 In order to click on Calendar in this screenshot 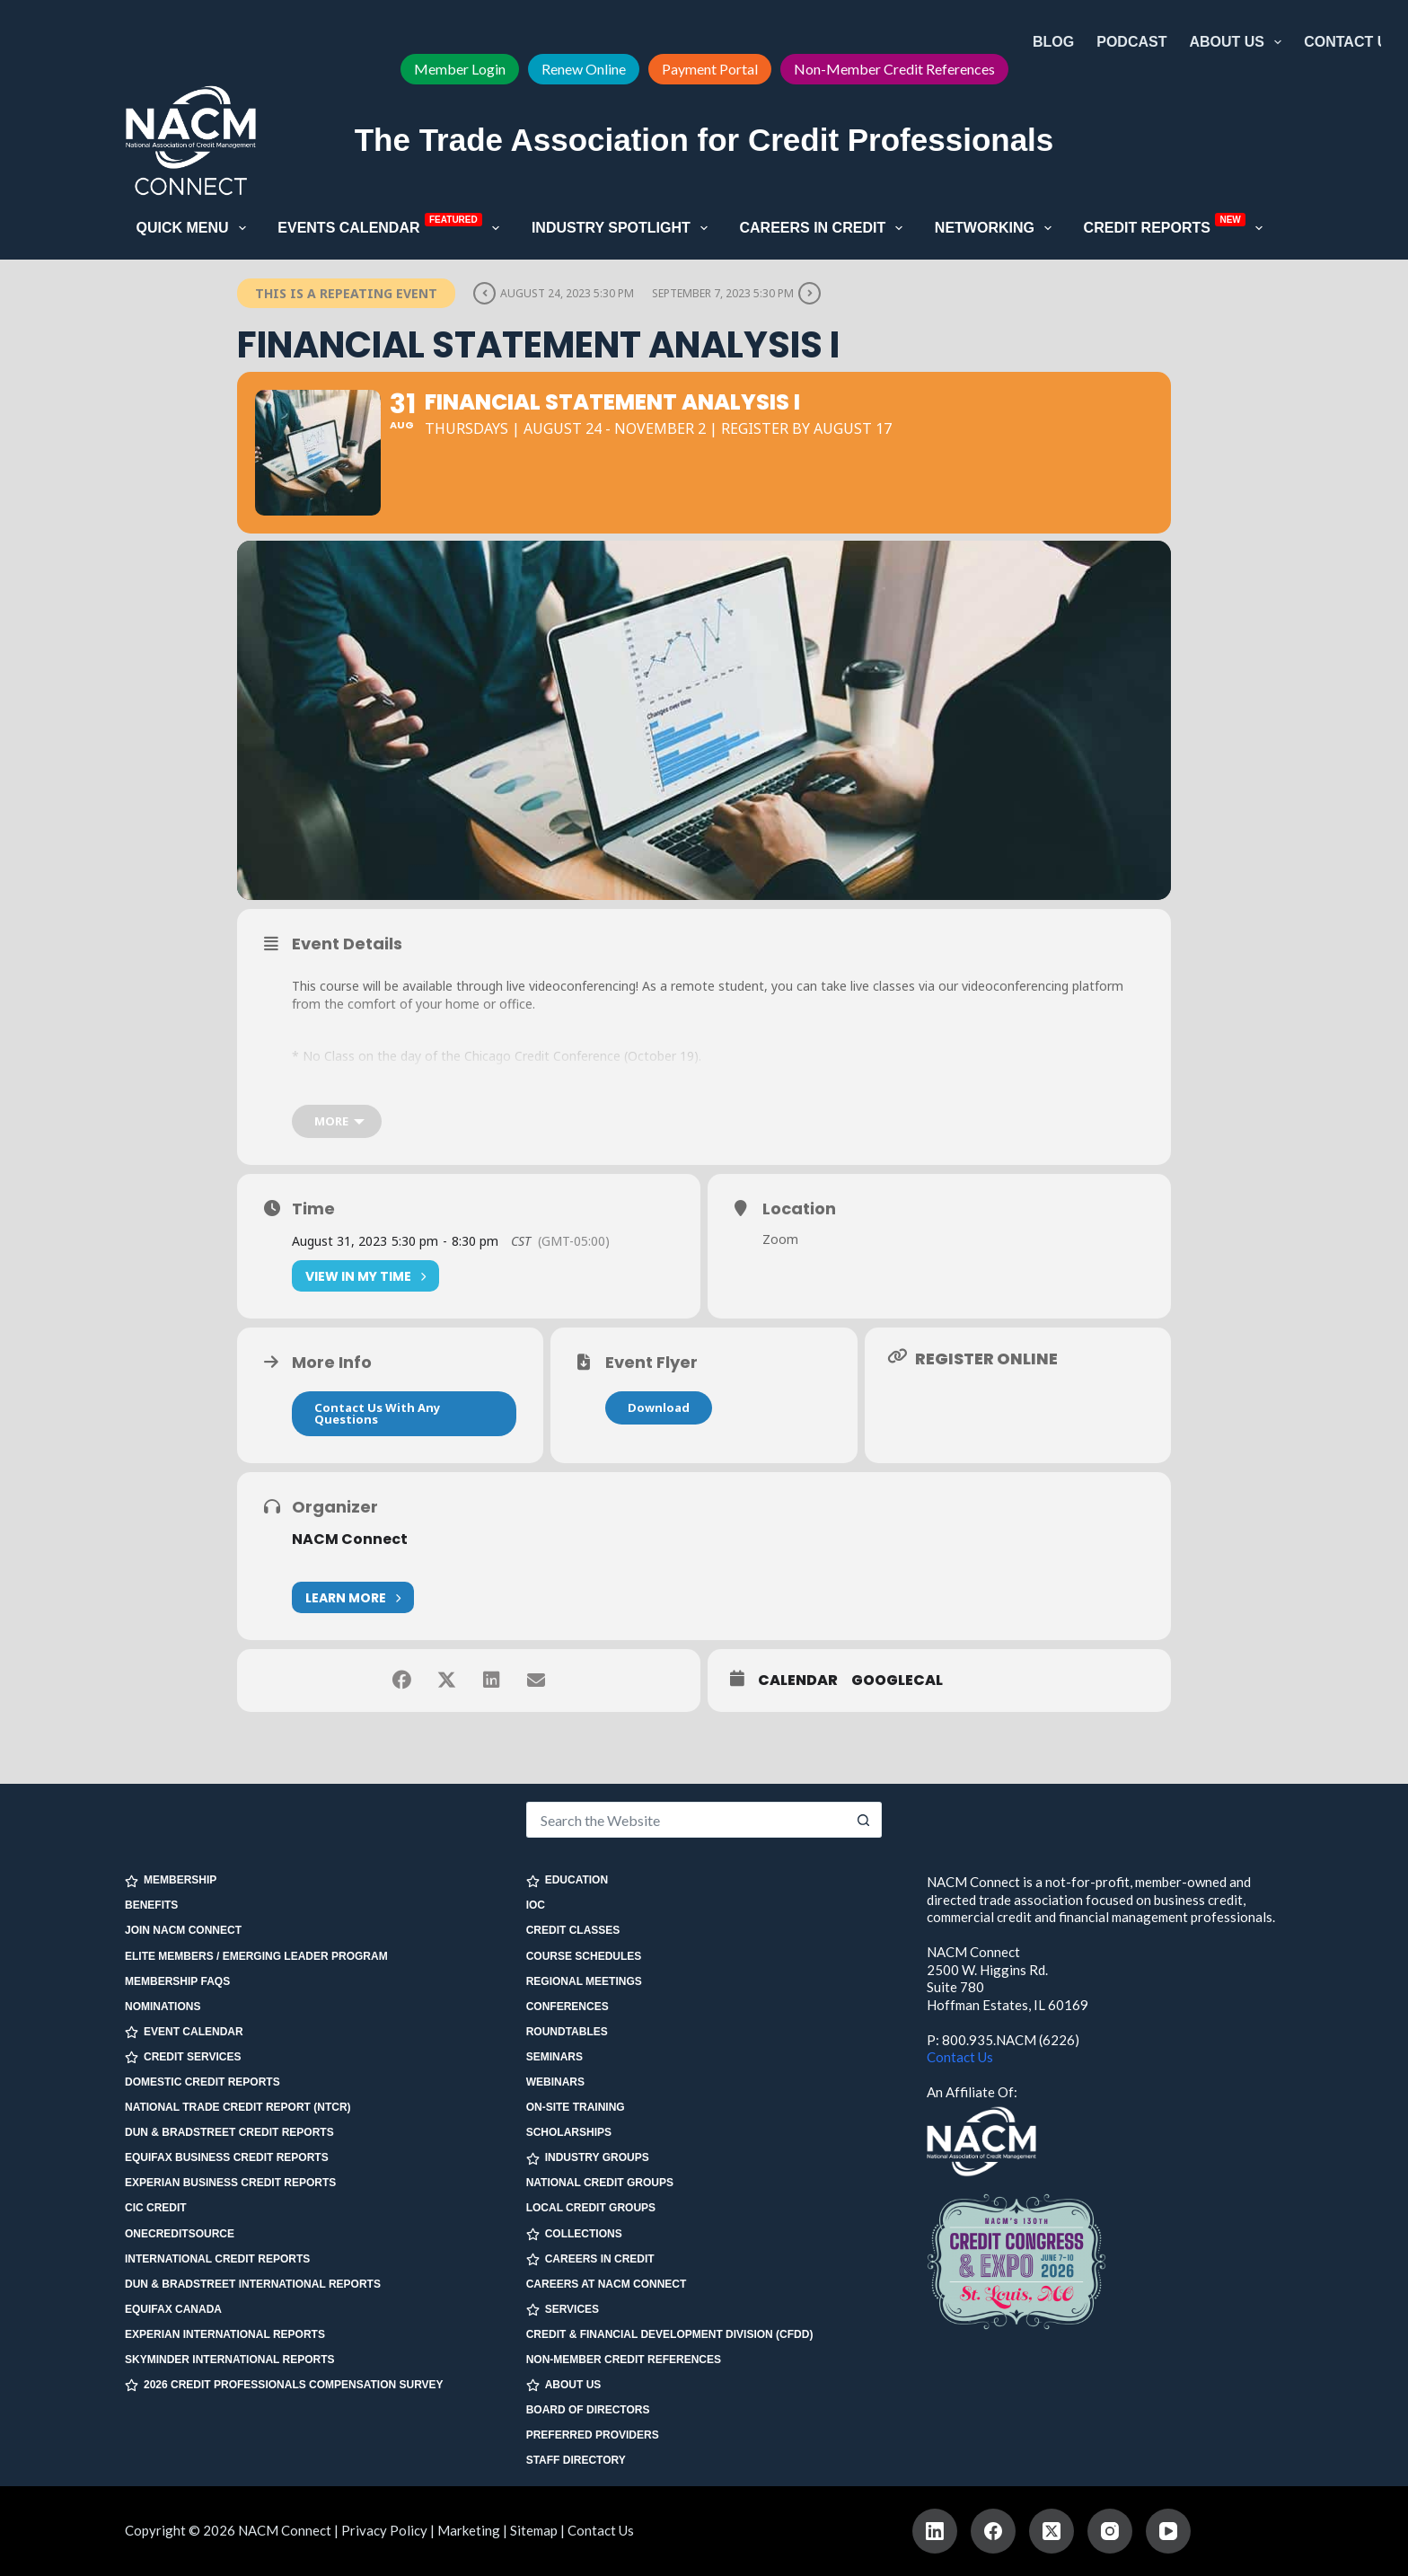, I will do `click(798, 1680)`.